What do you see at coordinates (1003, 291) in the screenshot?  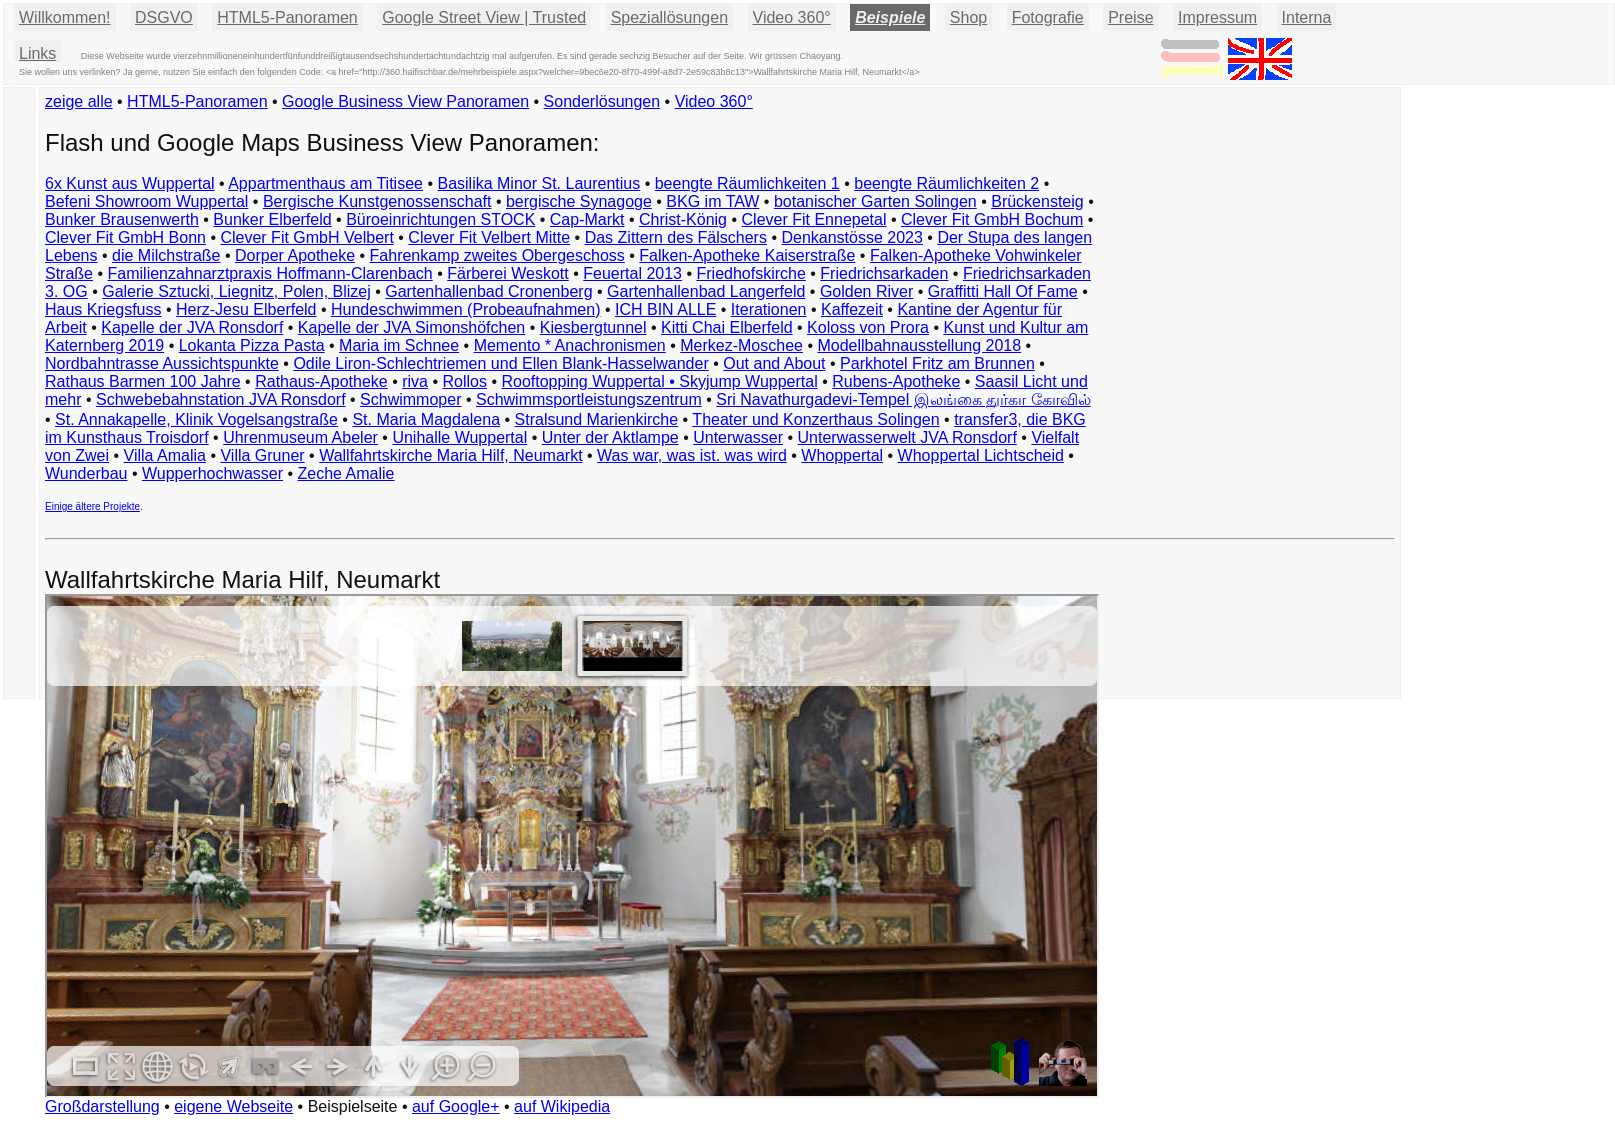 I see `Graffitti Hall Of Fame` at bounding box center [1003, 291].